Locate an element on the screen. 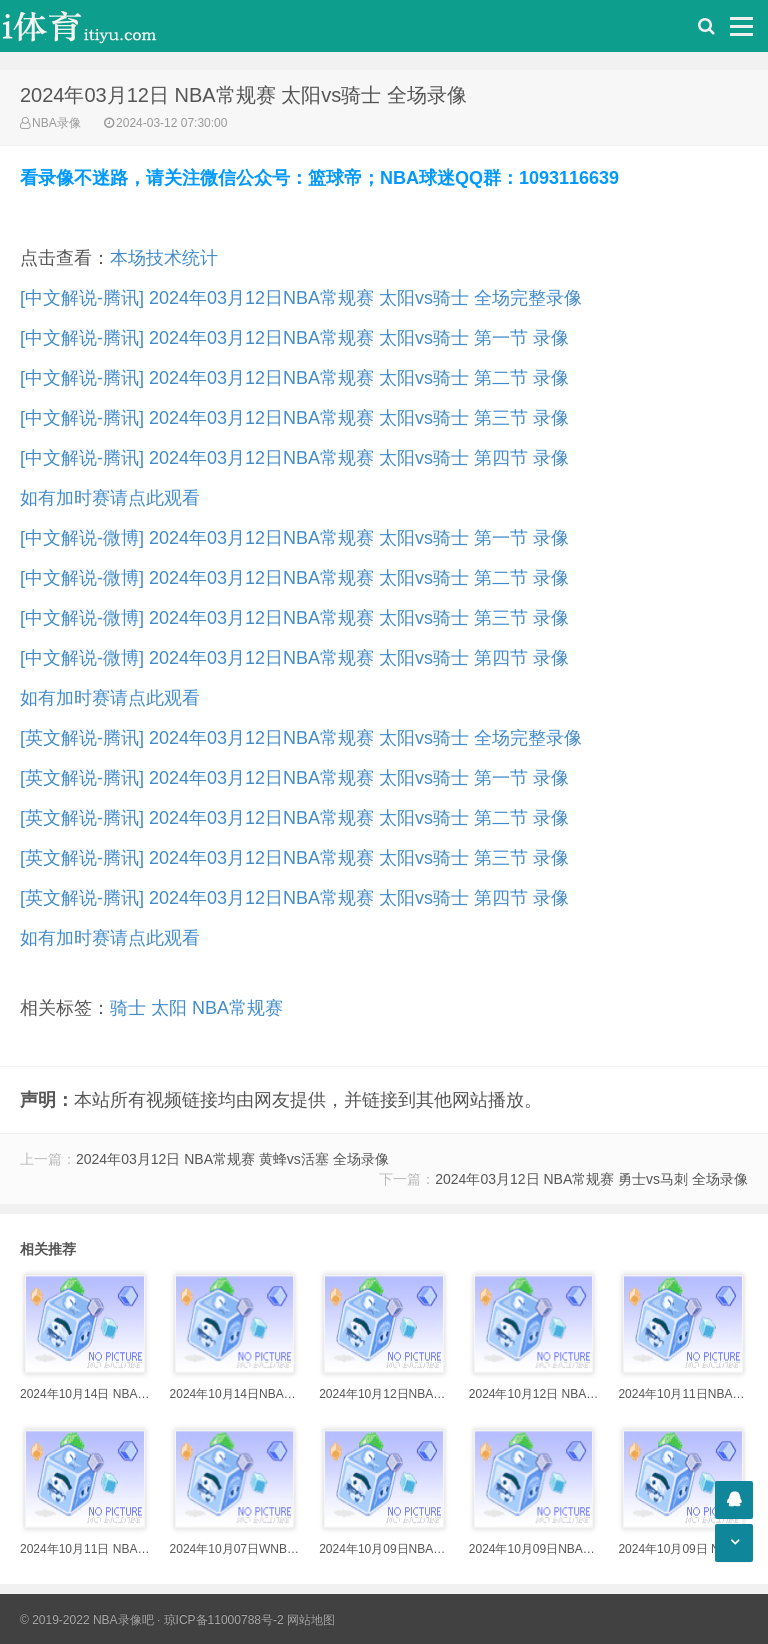 The image size is (768, 1644). [中文解说-微博] 2024年03月12日NBA常规赛 太阳vs骑士 第三节 录像 is located at coordinates (294, 618).